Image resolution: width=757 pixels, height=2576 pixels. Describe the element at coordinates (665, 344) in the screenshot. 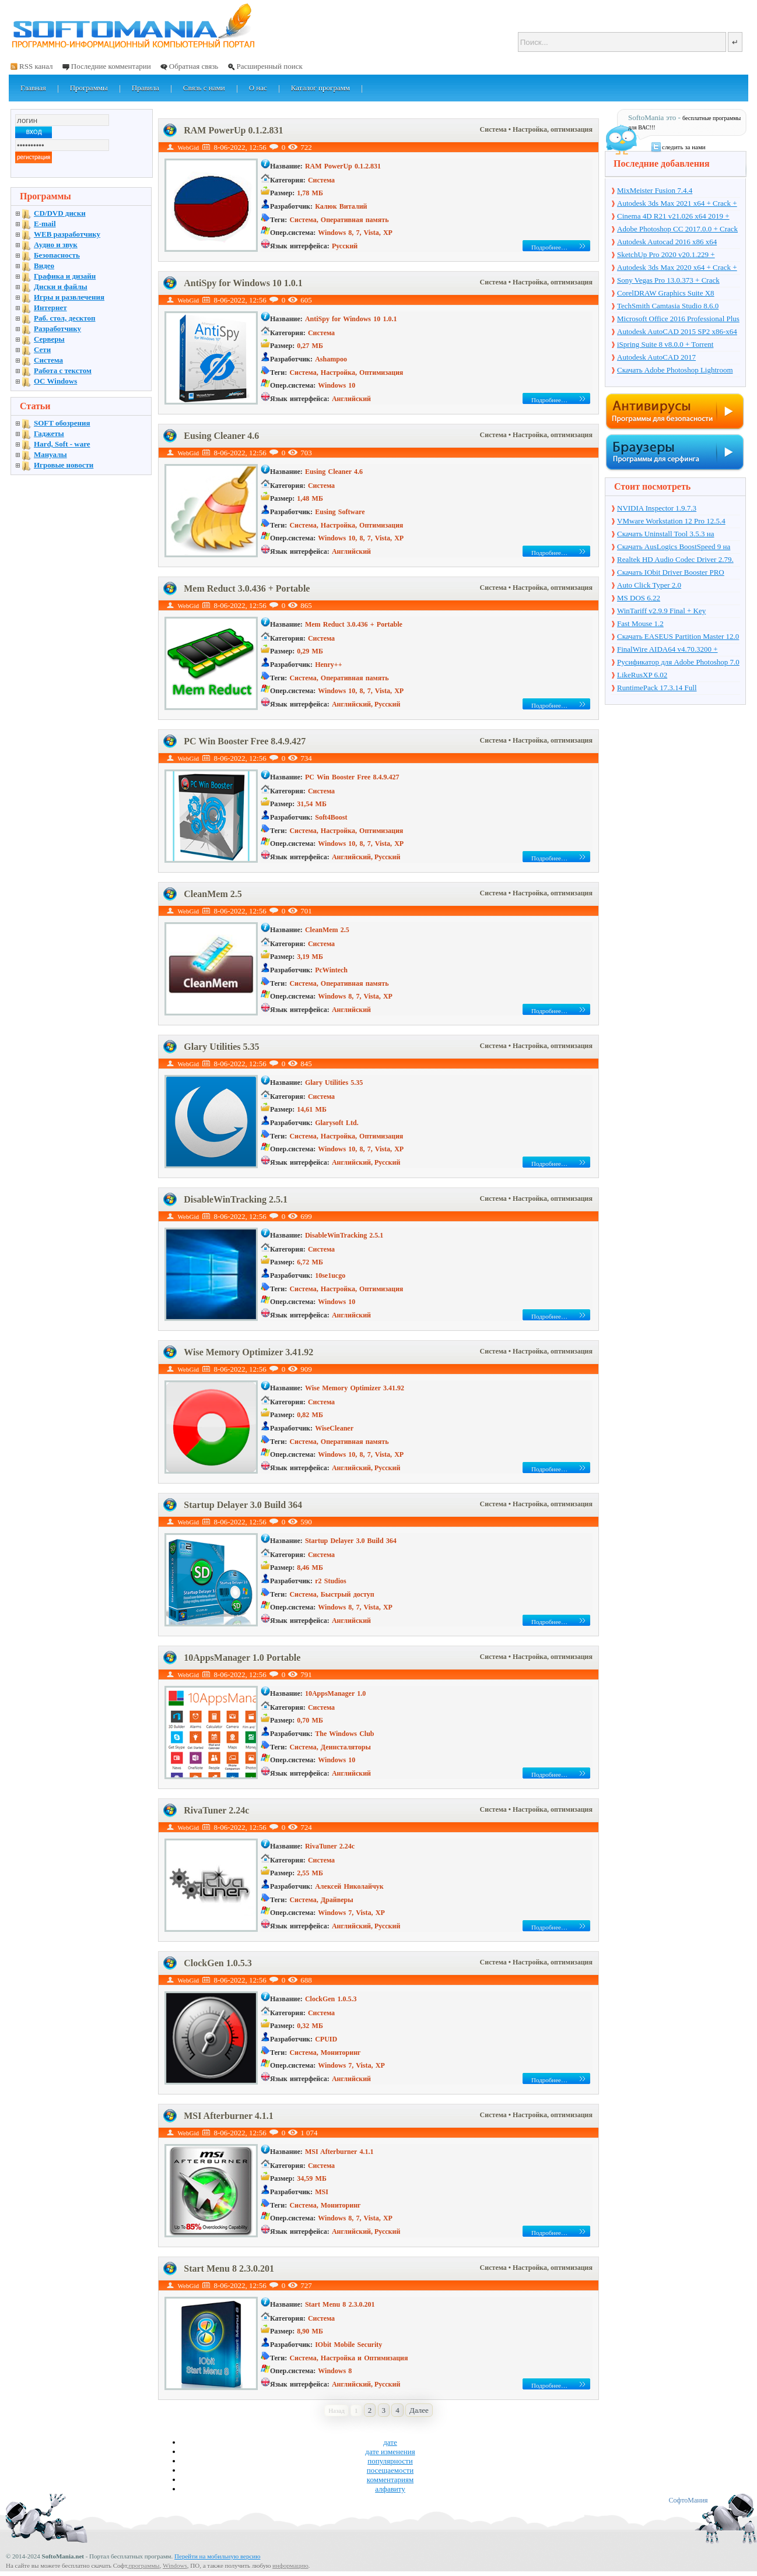

I see `iSpring Suite 8 v8.0.0 + Torrent` at that location.